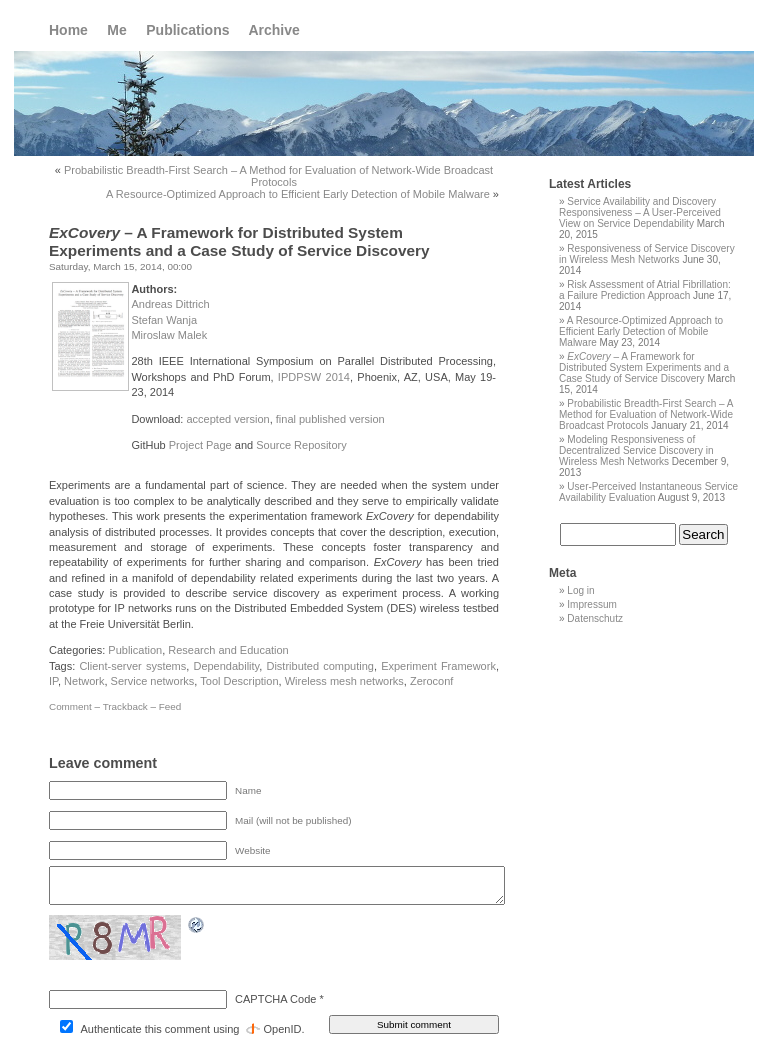 Image resolution: width=768 pixels, height=1055 pixels. What do you see at coordinates (228, 650) in the screenshot?
I see `Research and Education` at bounding box center [228, 650].